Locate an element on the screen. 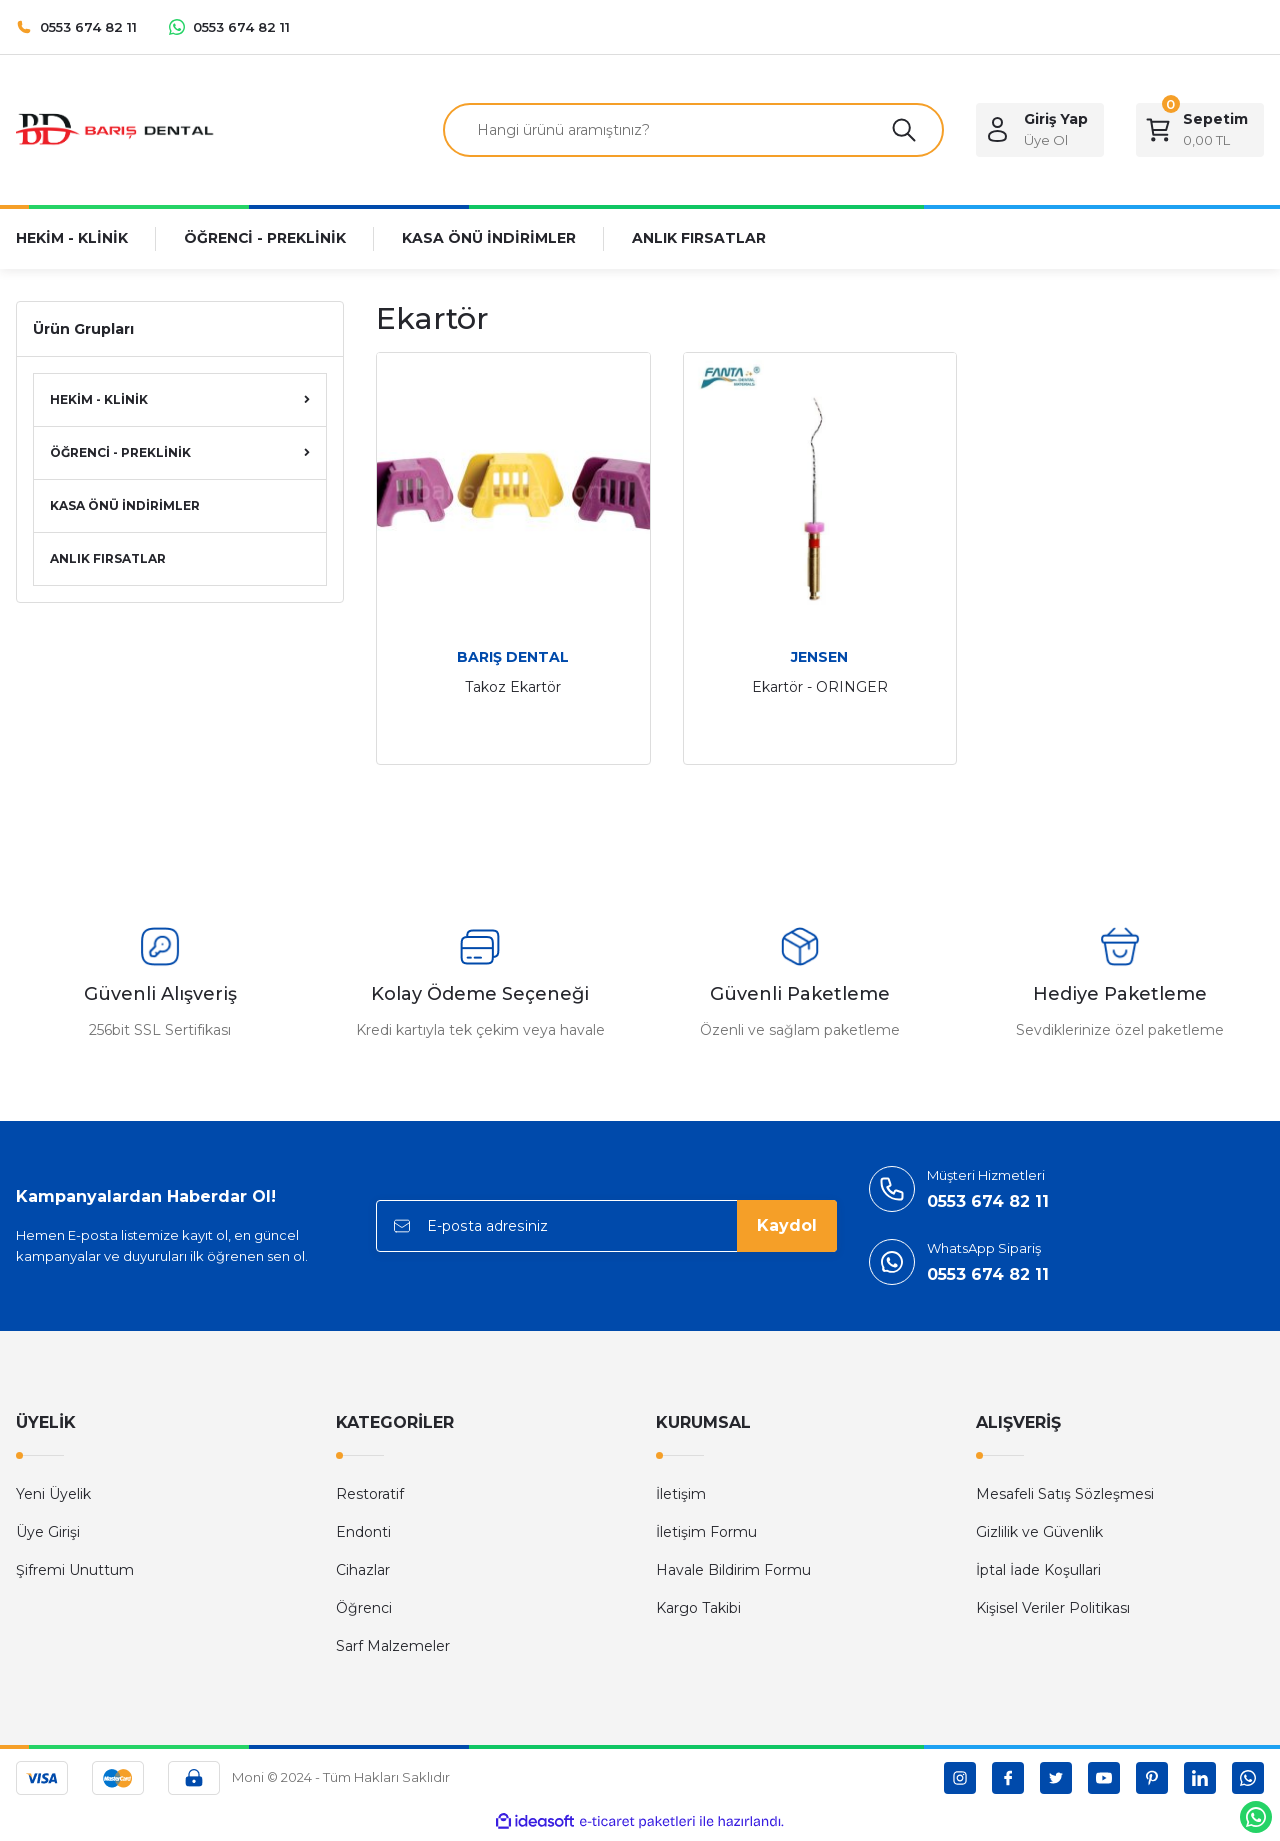 This screenshot has width=1280, height=1841. Gizlilik ve Güvenlik is located at coordinates (1039, 1532).